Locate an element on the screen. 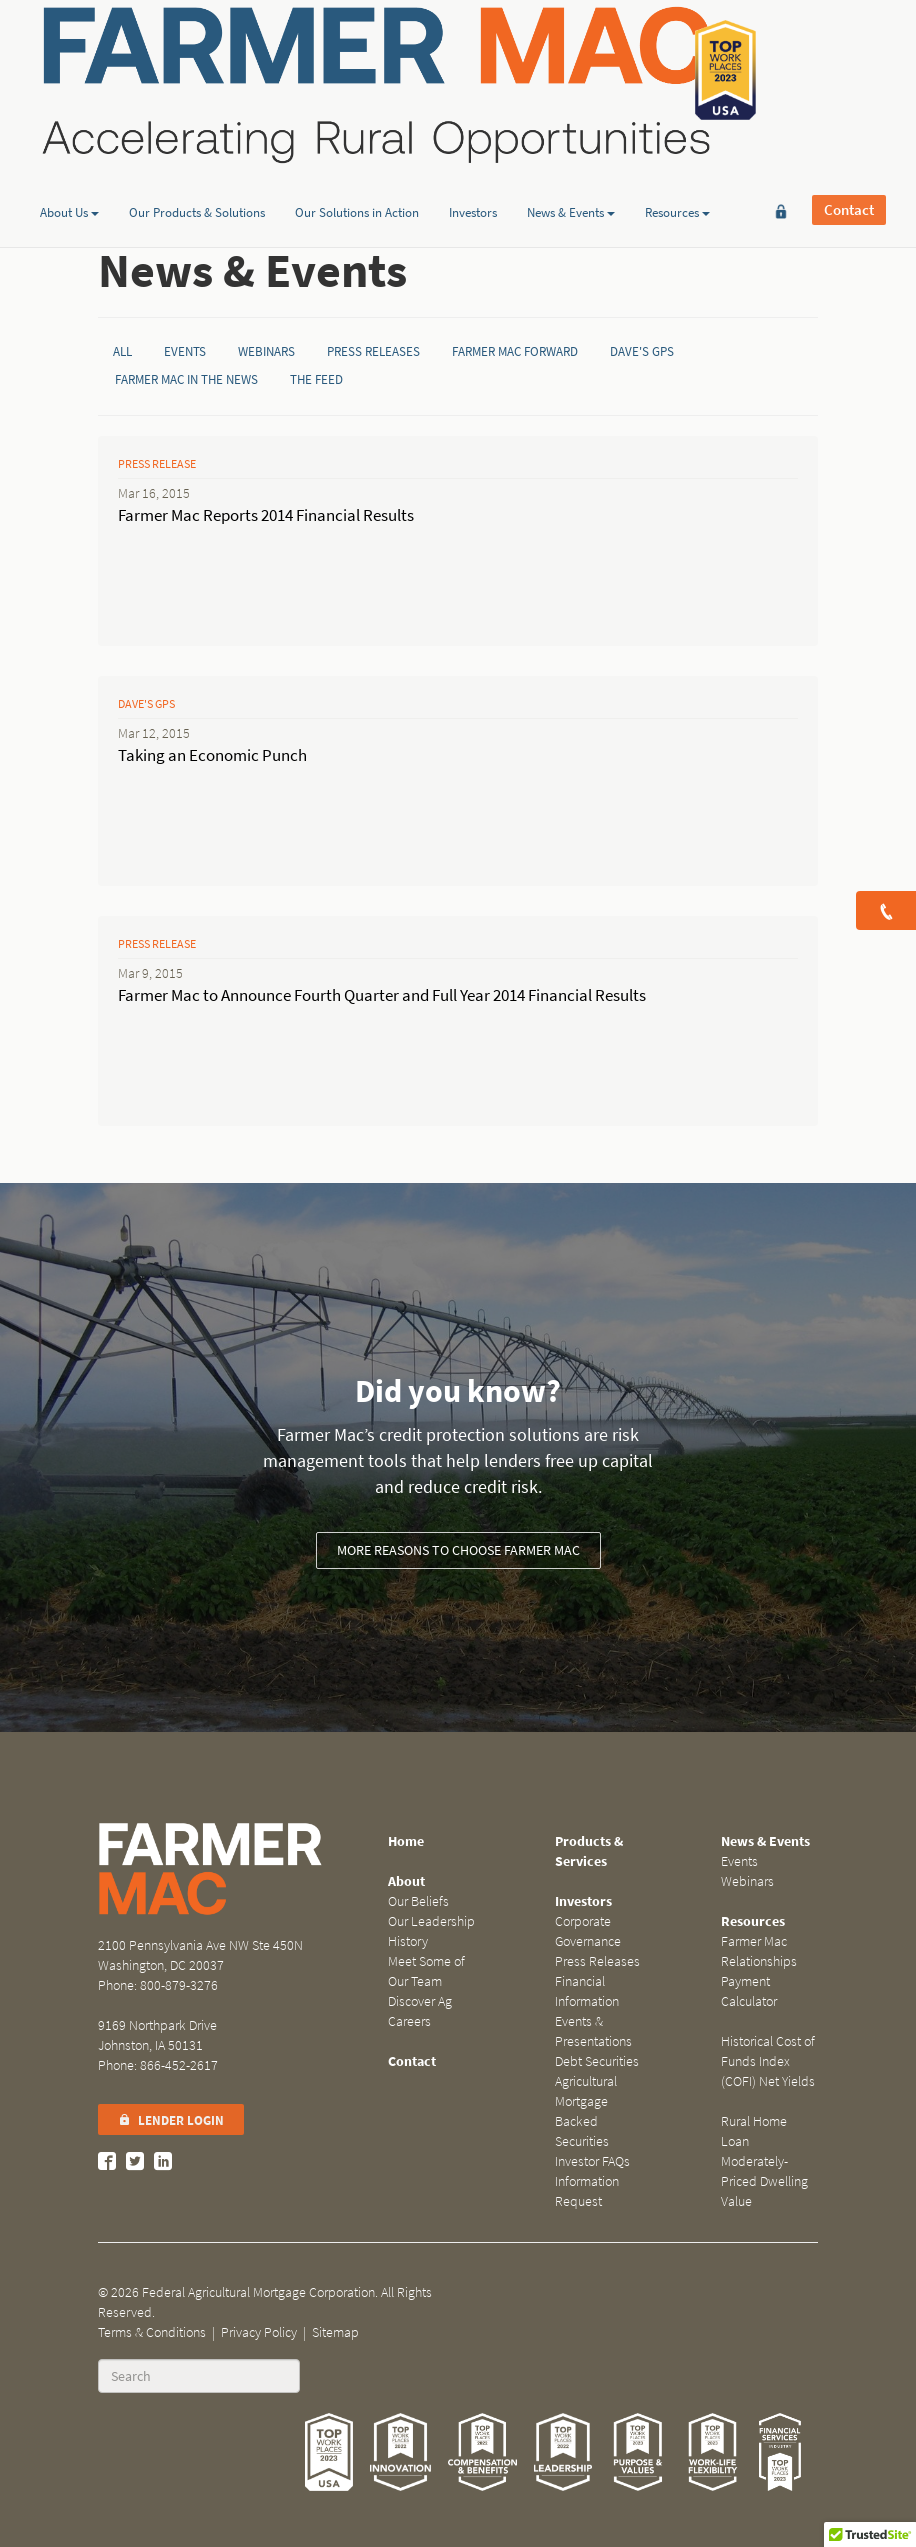 The width and height of the screenshot is (916, 2547). Debt Securities is located at coordinates (597, 2061).